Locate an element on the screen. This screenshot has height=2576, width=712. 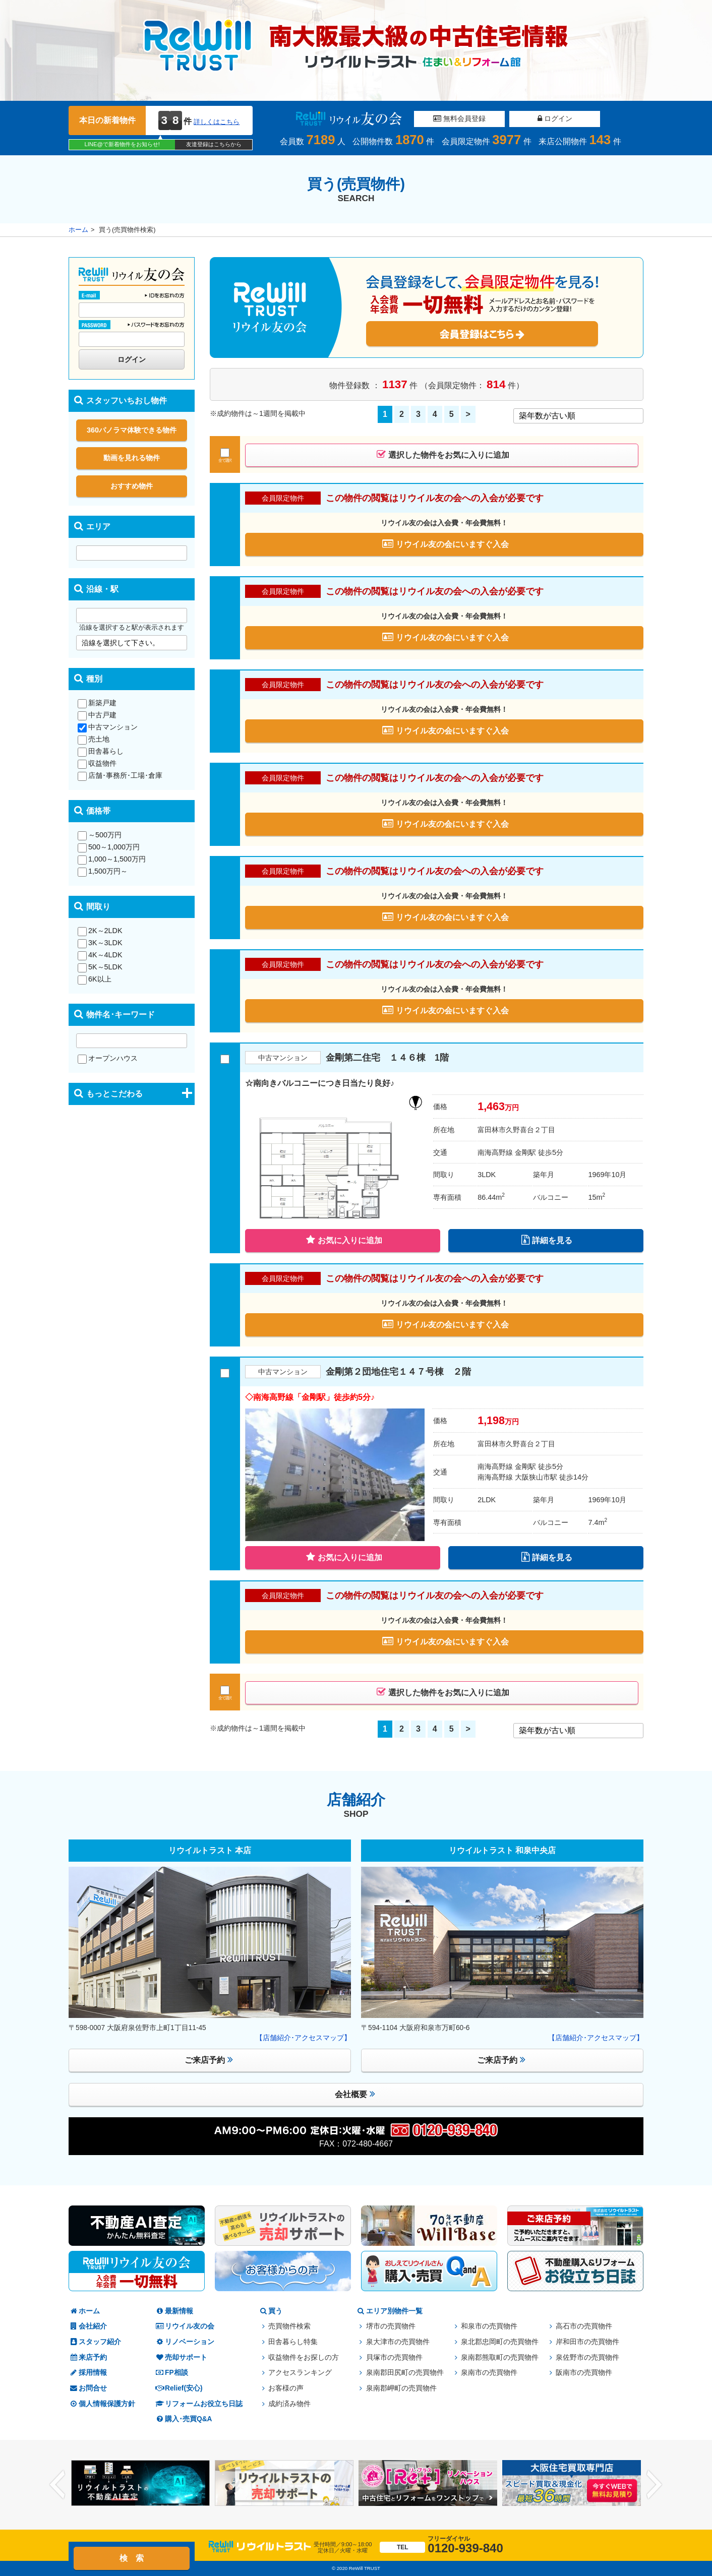
ご来店予約 is located at coordinates (209, 2059).